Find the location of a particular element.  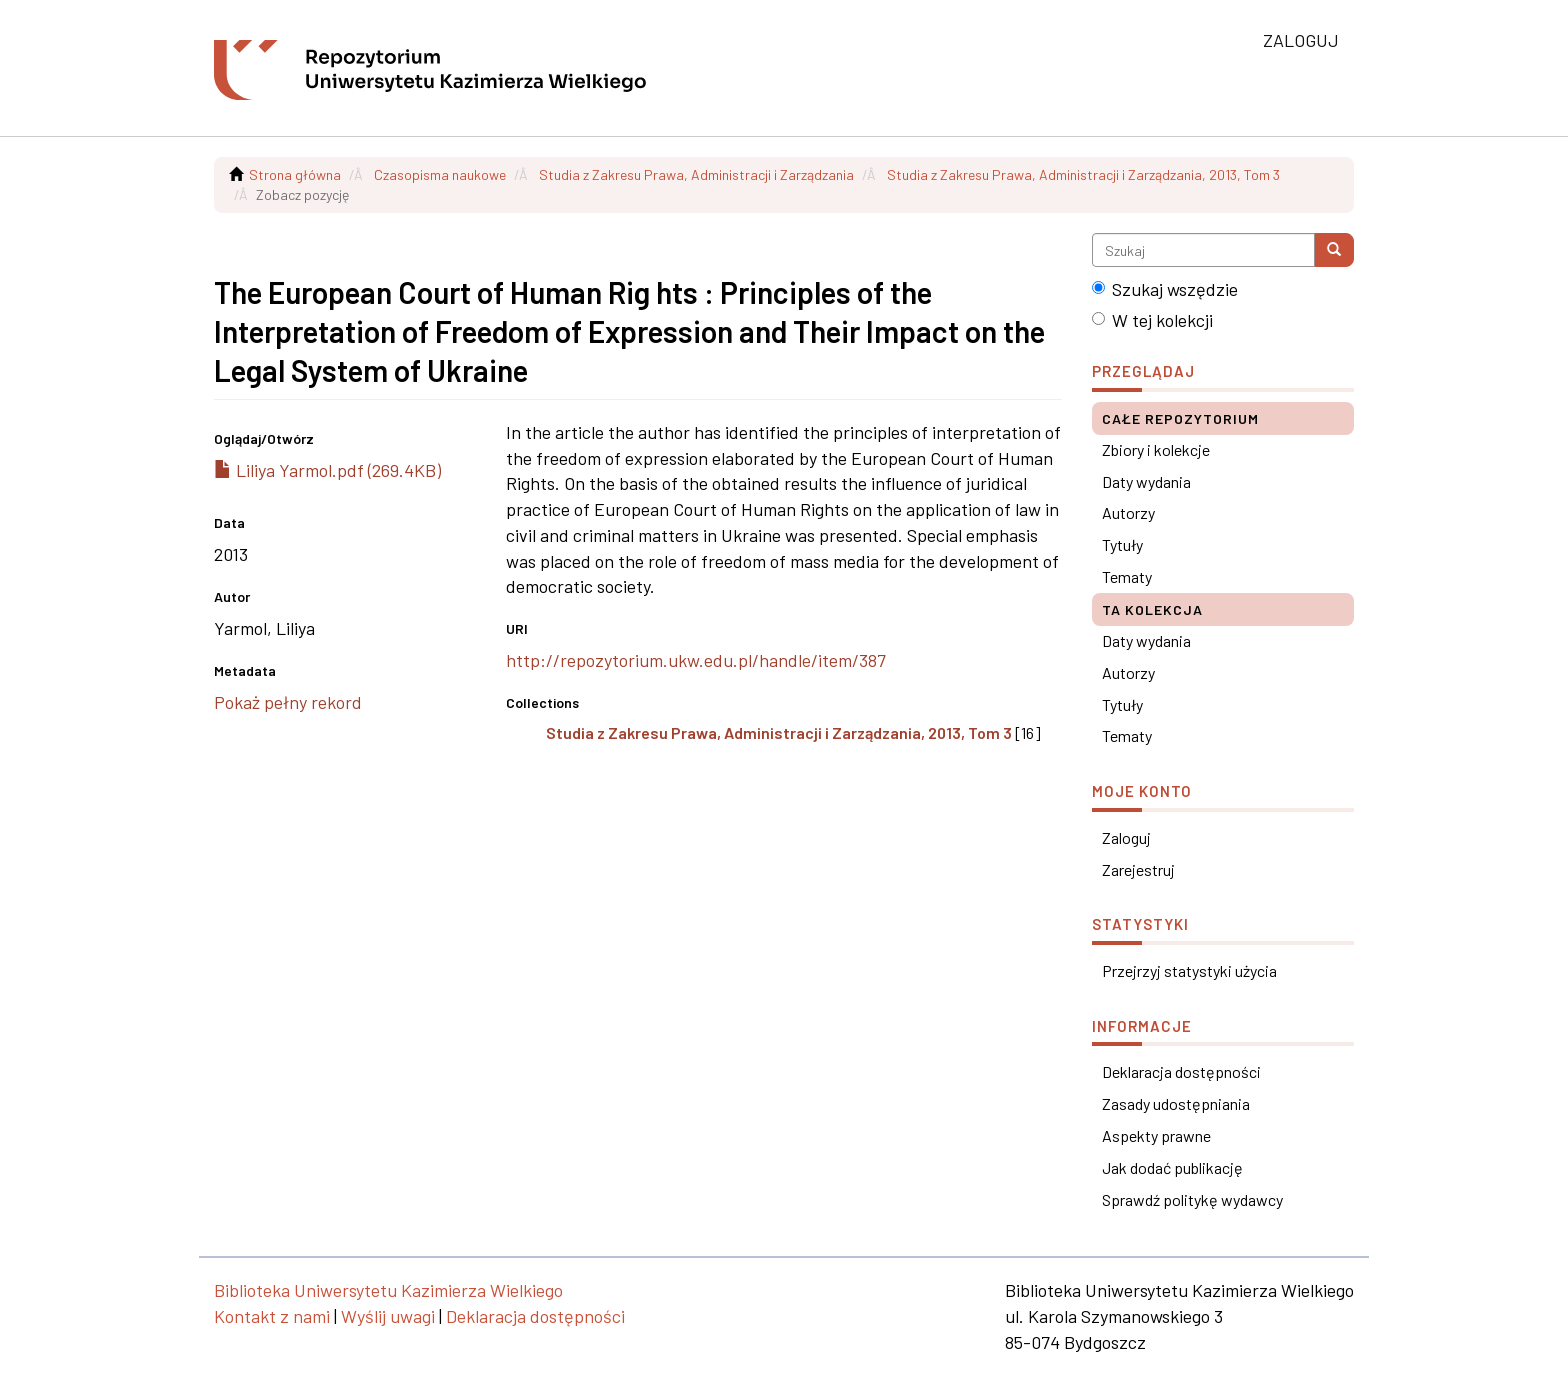

Zasady udostępniania is located at coordinates (1176, 1103).